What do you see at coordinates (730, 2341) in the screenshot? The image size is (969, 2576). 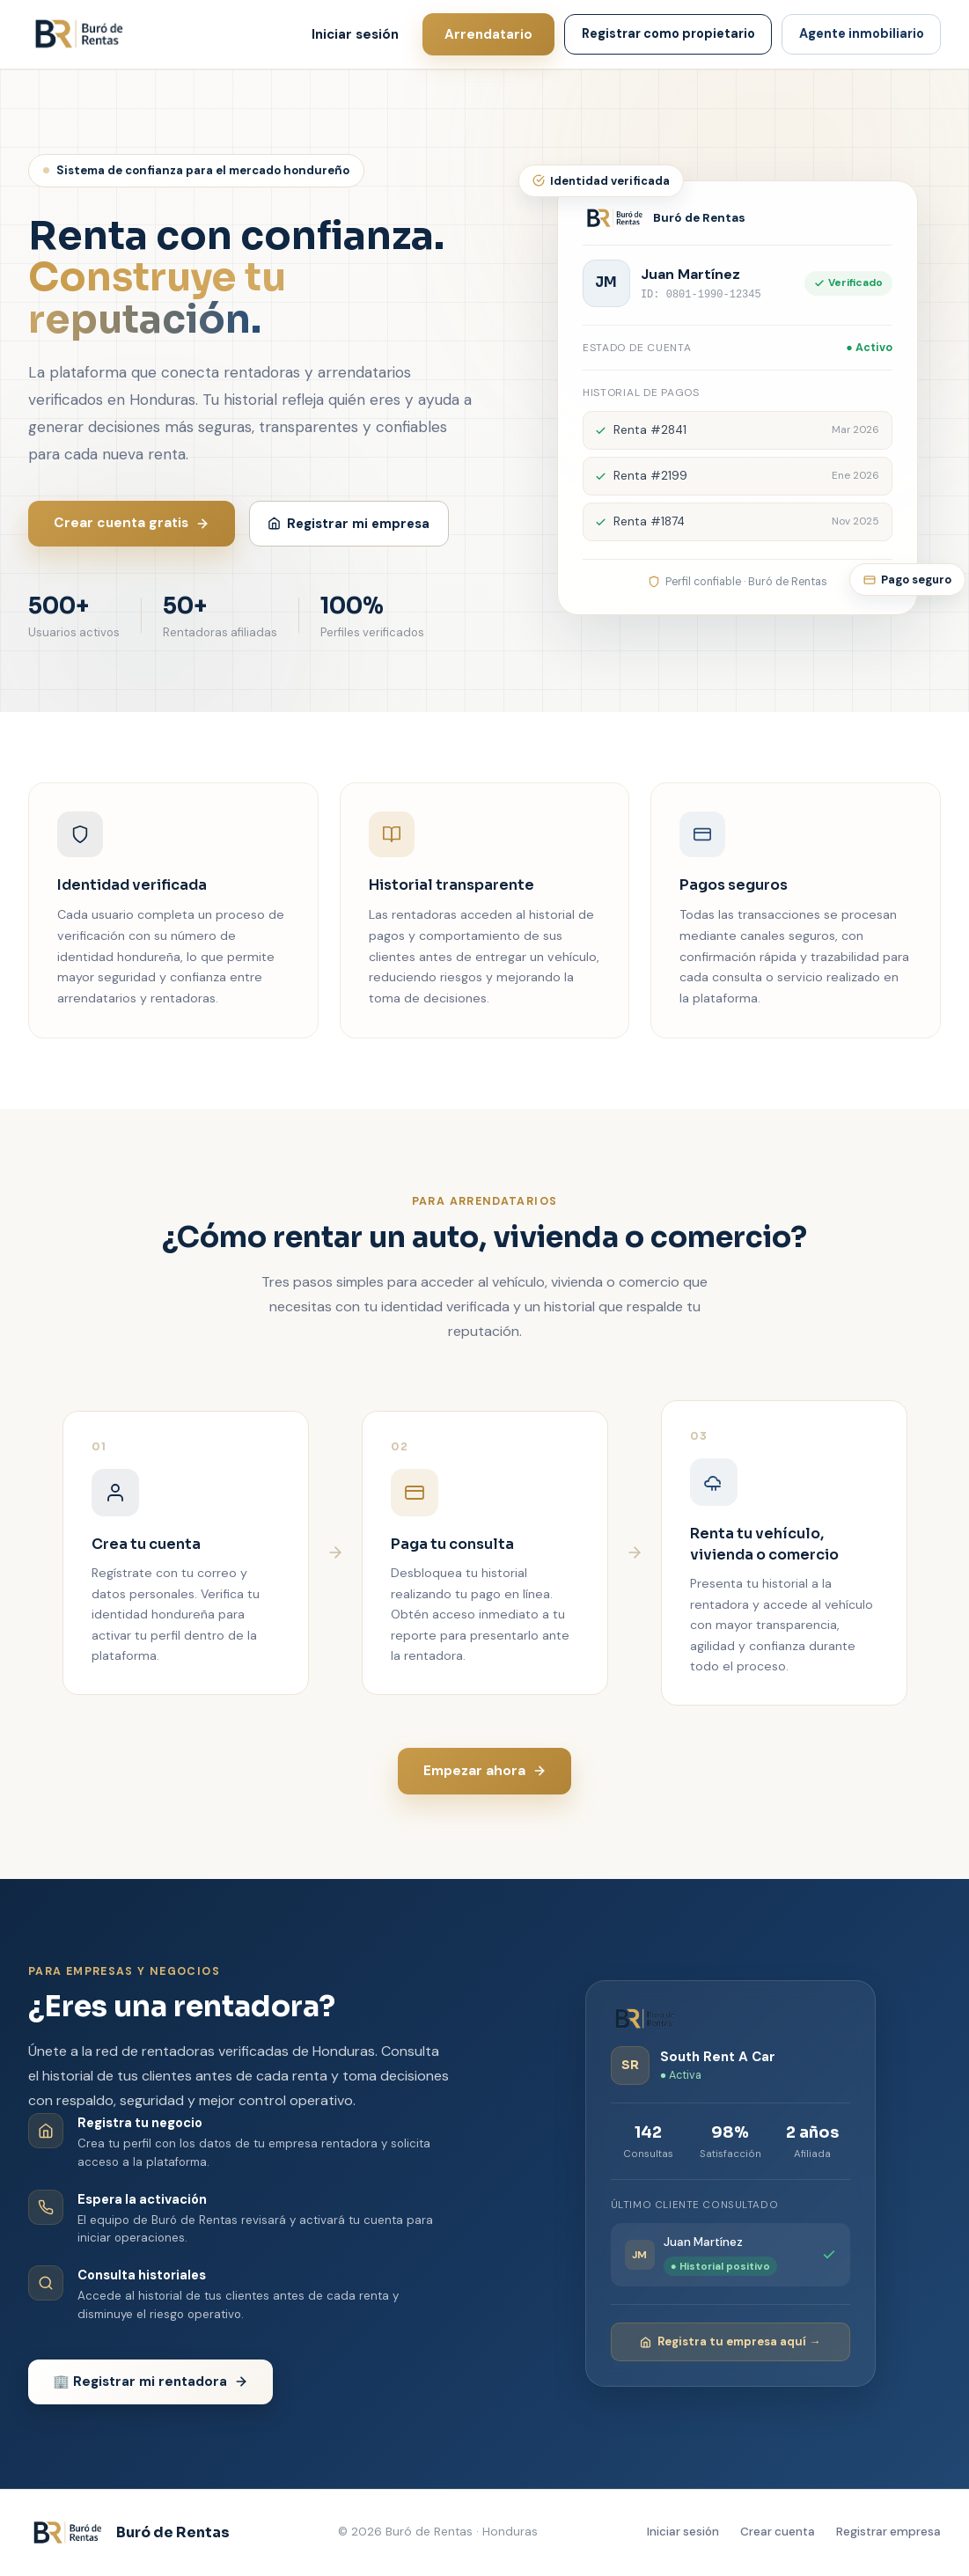 I see `Registra tu empresa aquí →` at bounding box center [730, 2341].